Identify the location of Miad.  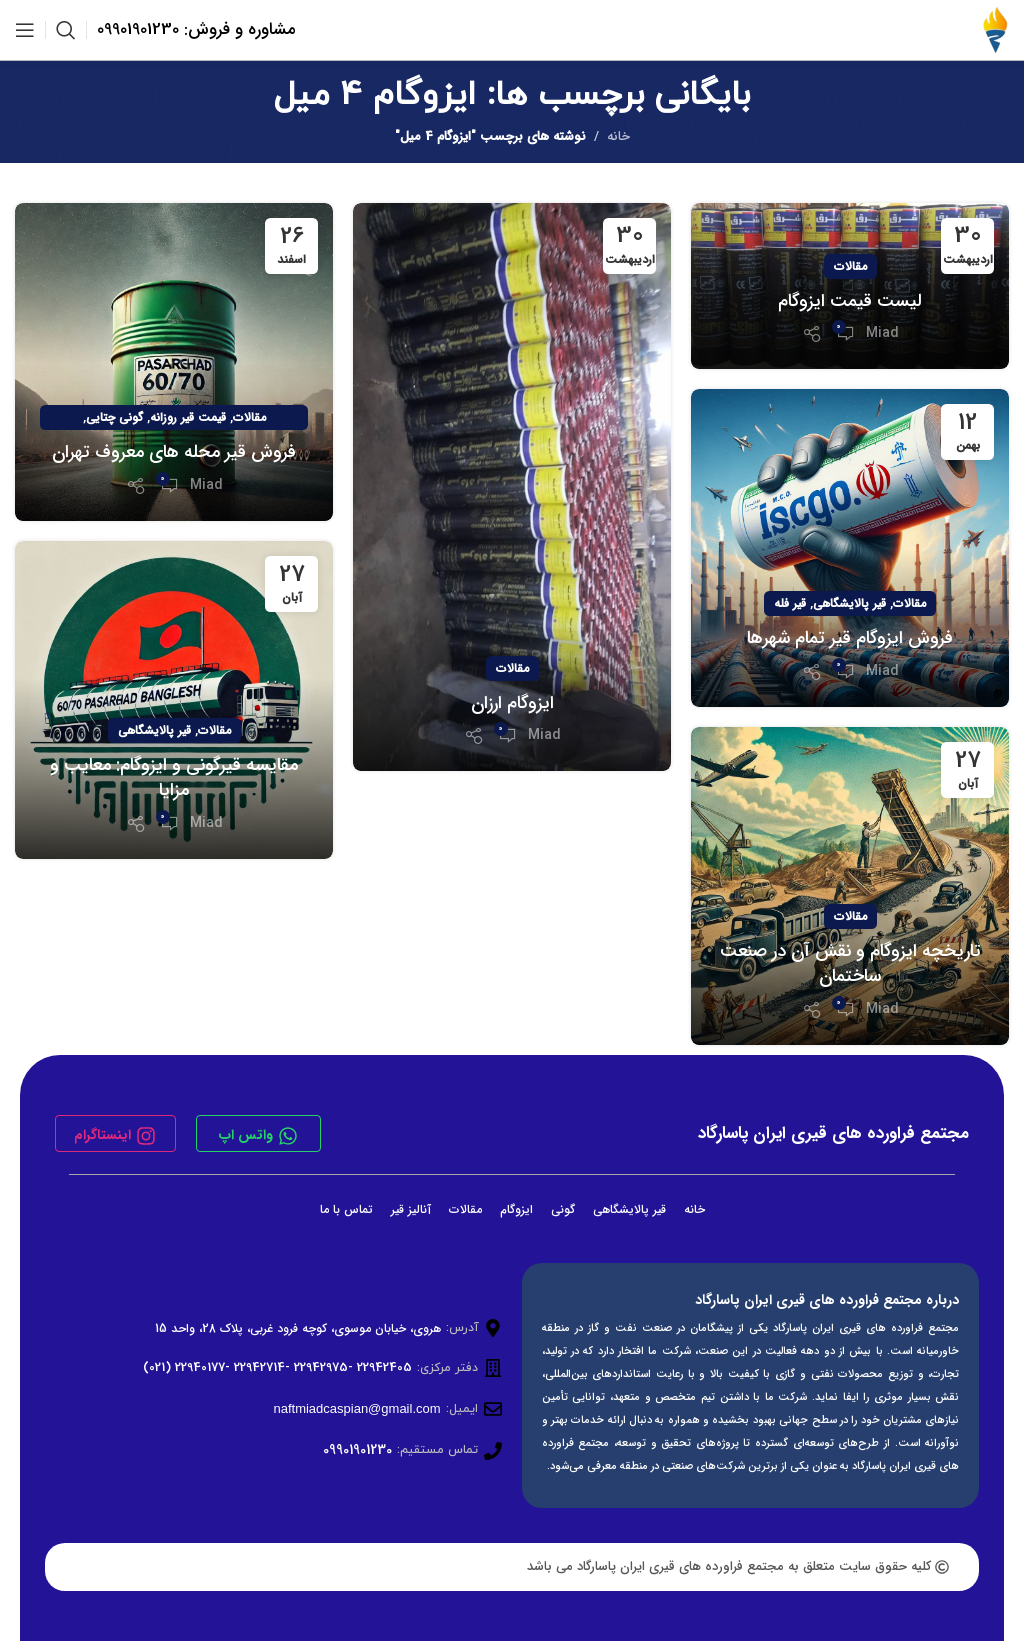
(882, 333).